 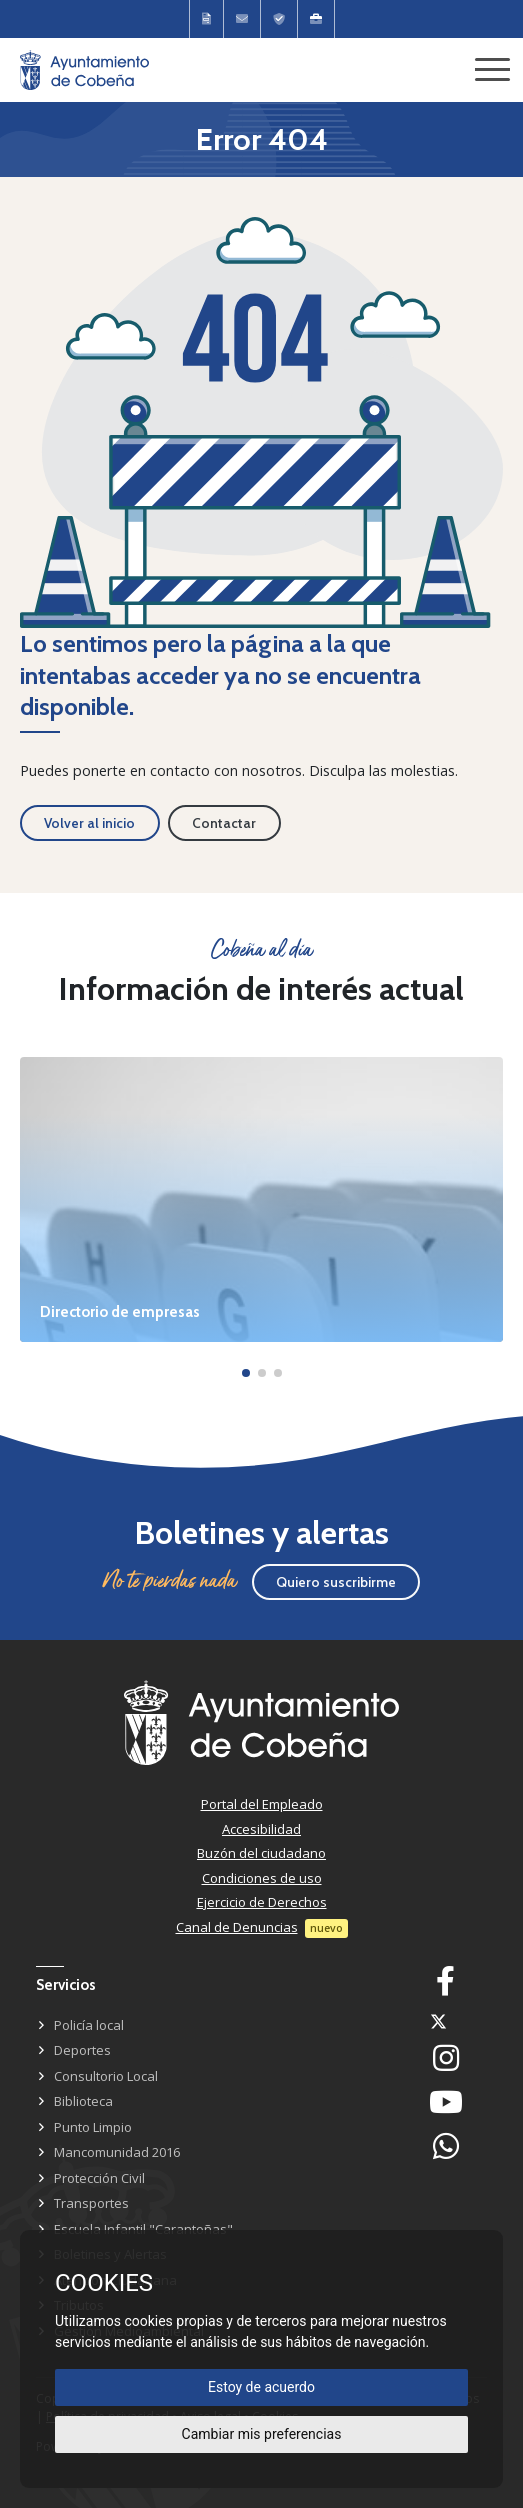 What do you see at coordinates (99, 2178) in the screenshot?
I see `Protección Civil` at bounding box center [99, 2178].